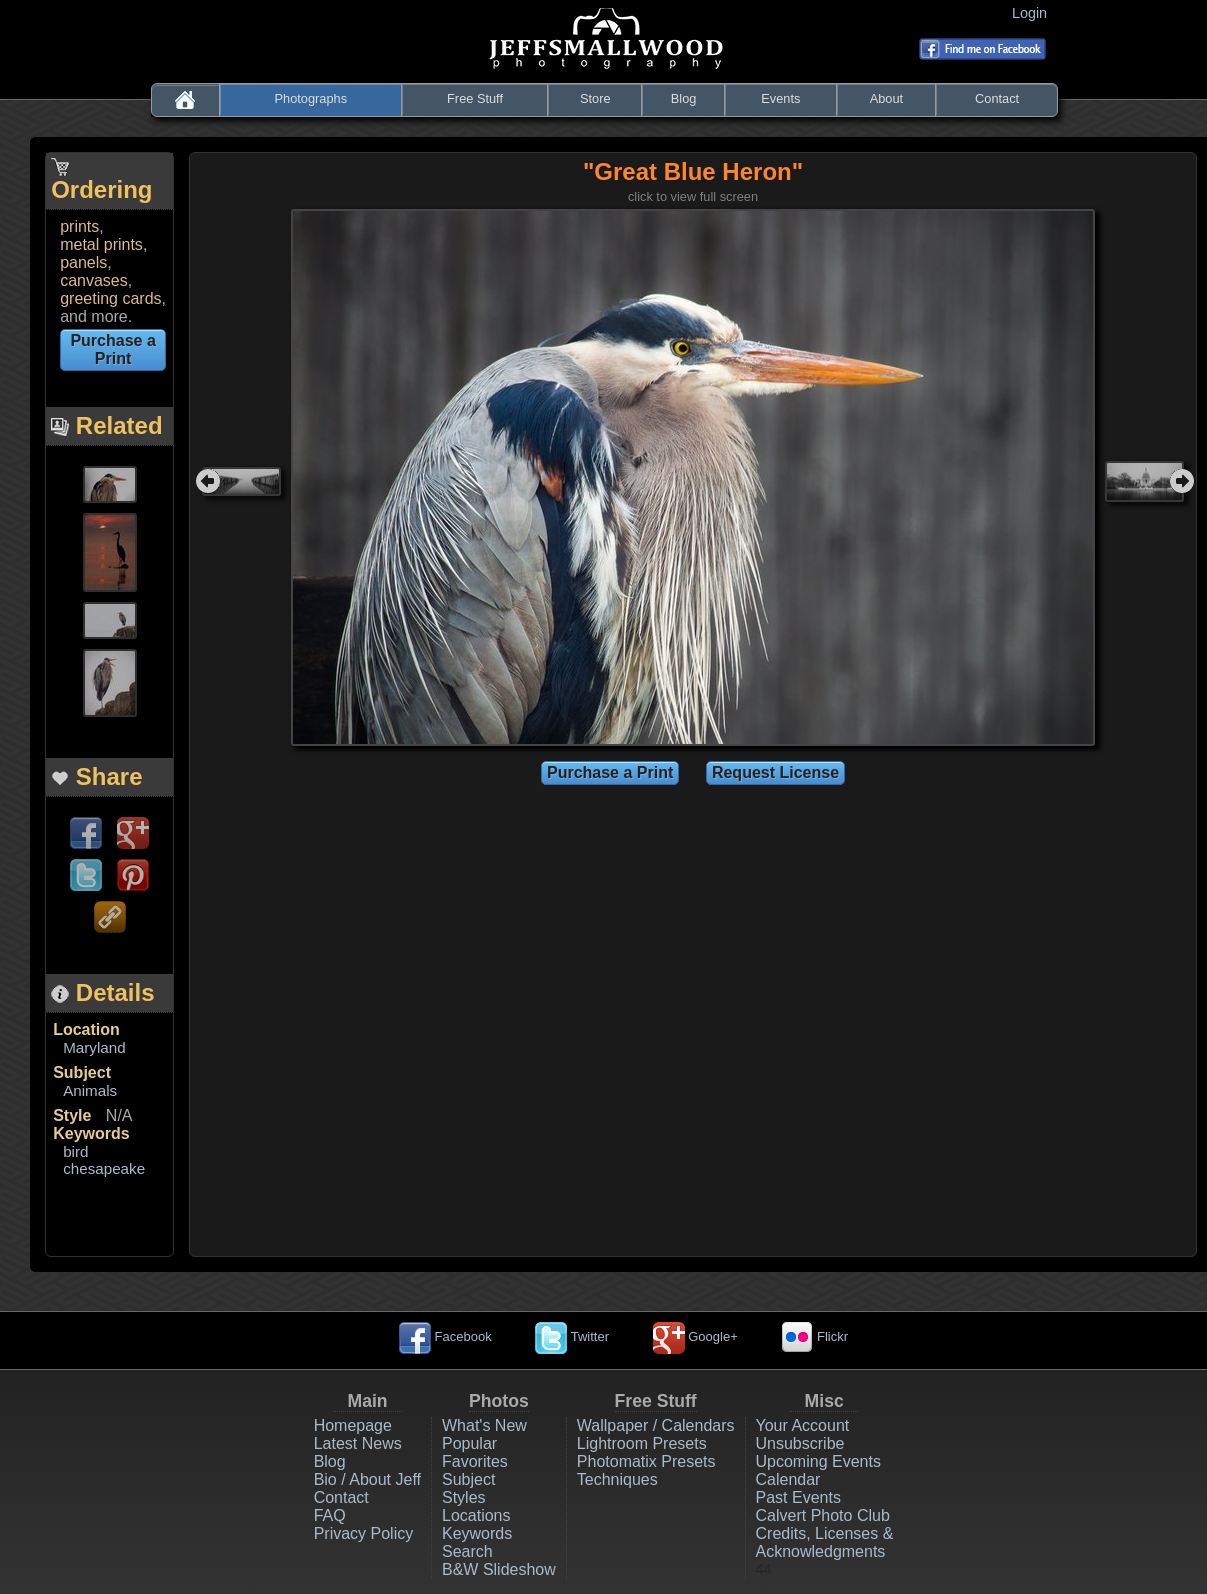 The height and width of the screenshot is (1594, 1207). Describe the element at coordinates (475, 1461) in the screenshot. I see `Favorites` at that location.